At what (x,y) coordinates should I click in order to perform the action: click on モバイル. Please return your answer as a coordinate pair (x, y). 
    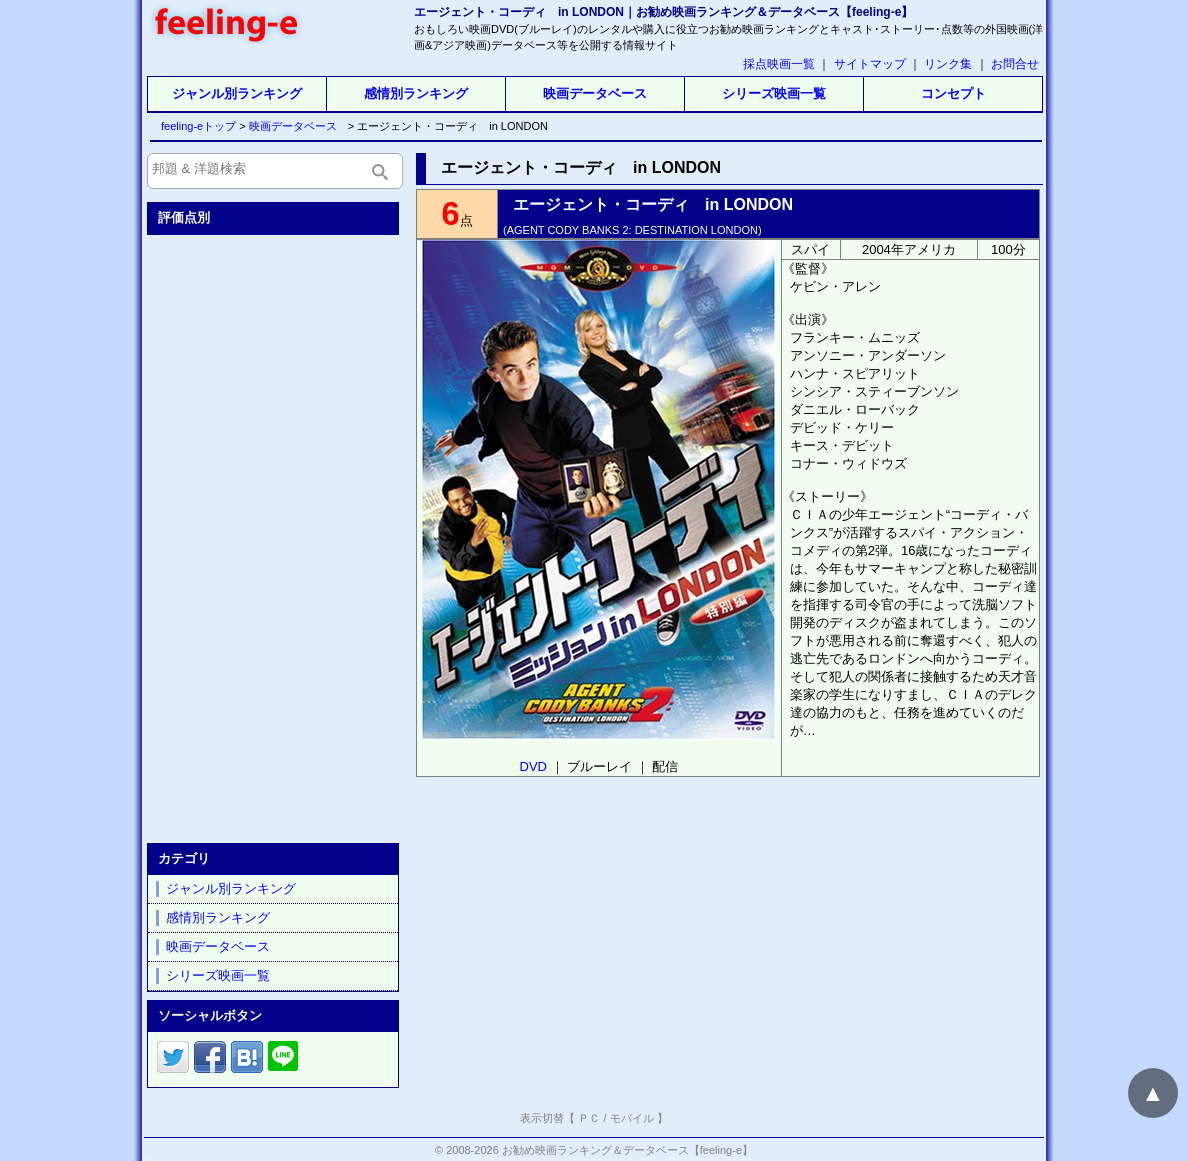
    Looking at the image, I should click on (632, 1118).